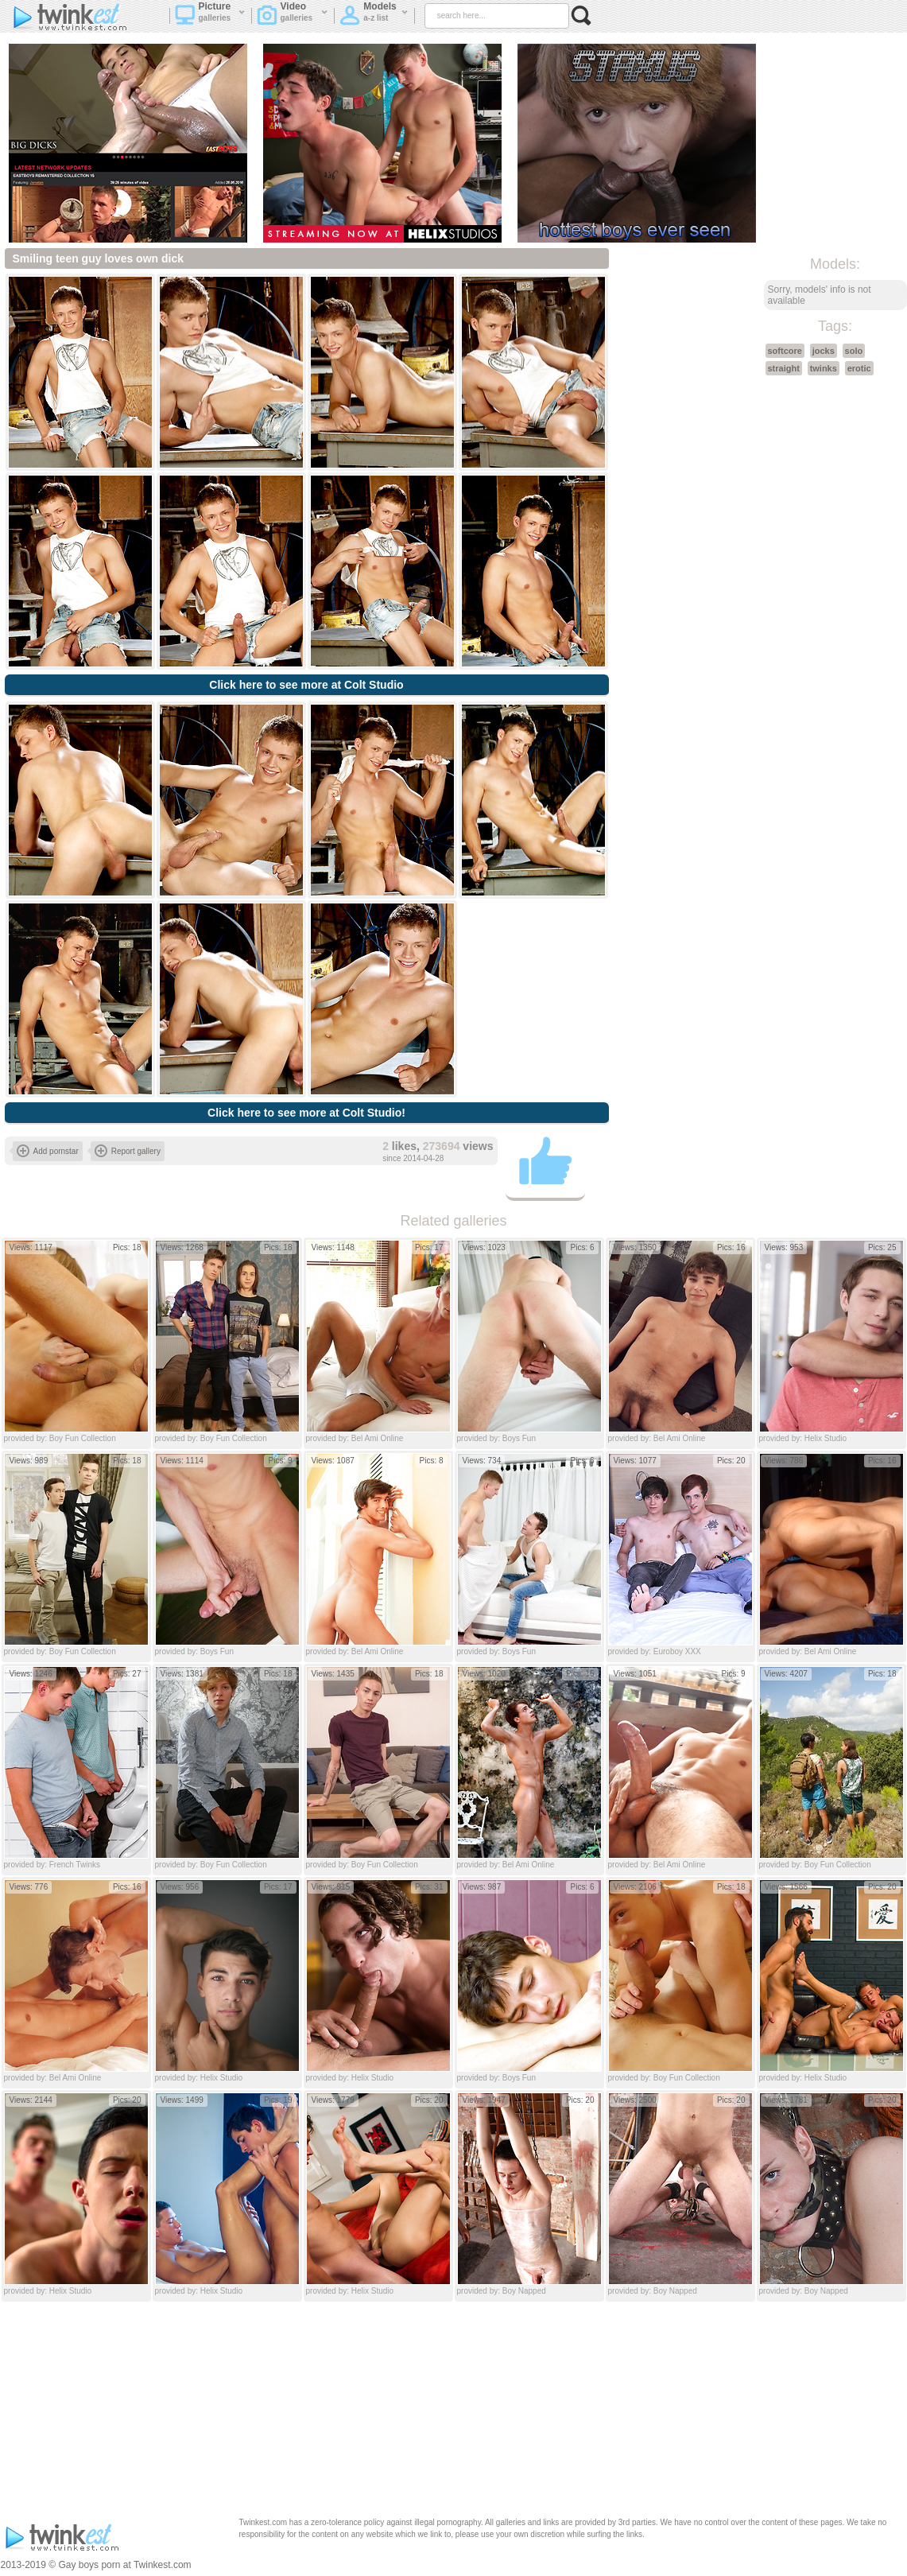 This screenshot has height=2576, width=907. What do you see at coordinates (128, 1150) in the screenshot?
I see `Report gallery` at bounding box center [128, 1150].